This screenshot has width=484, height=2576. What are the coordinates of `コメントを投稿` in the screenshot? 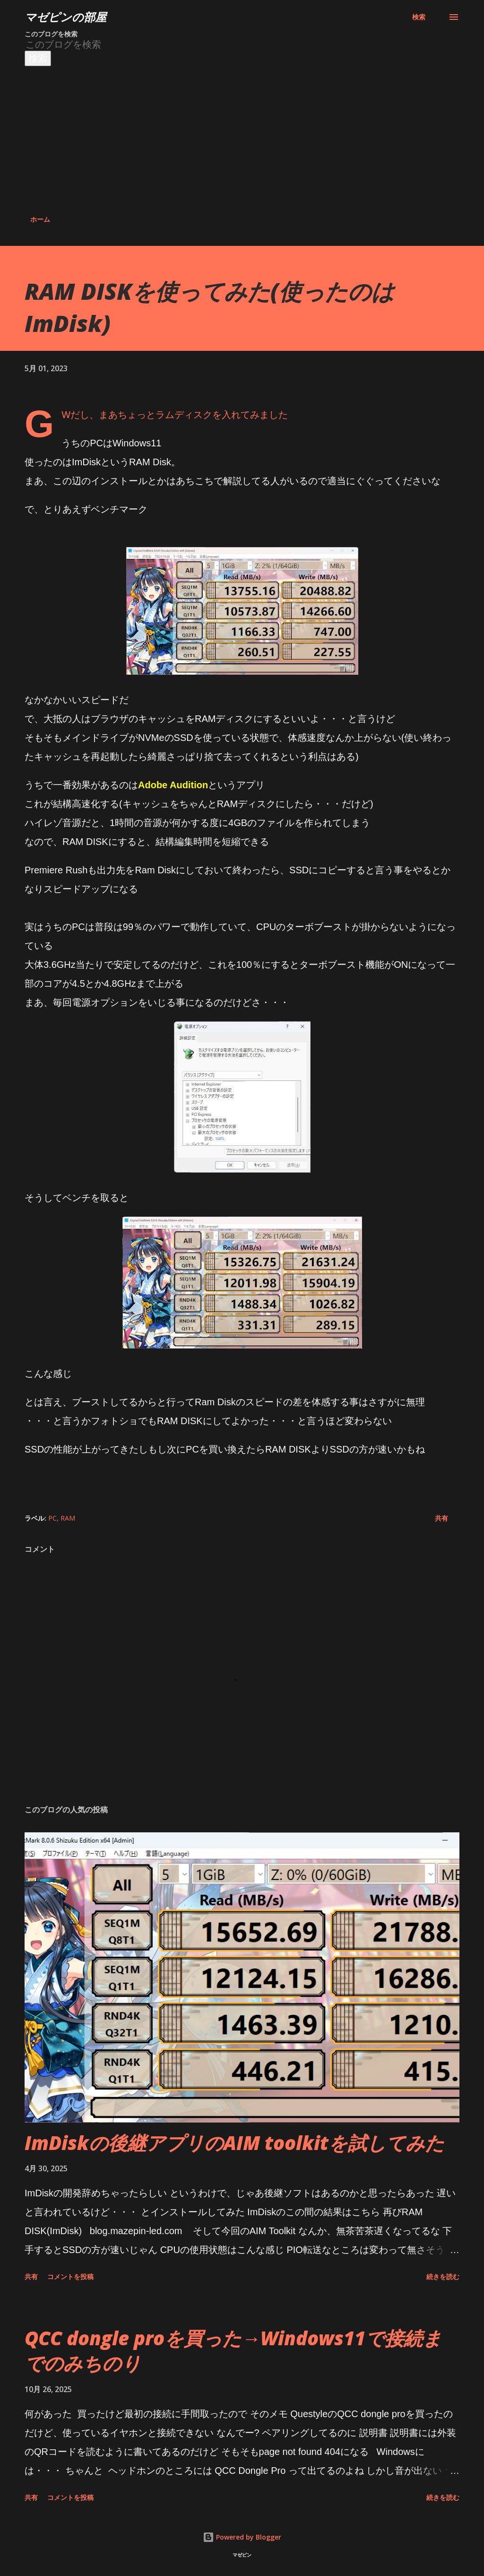 It's located at (70, 2276).